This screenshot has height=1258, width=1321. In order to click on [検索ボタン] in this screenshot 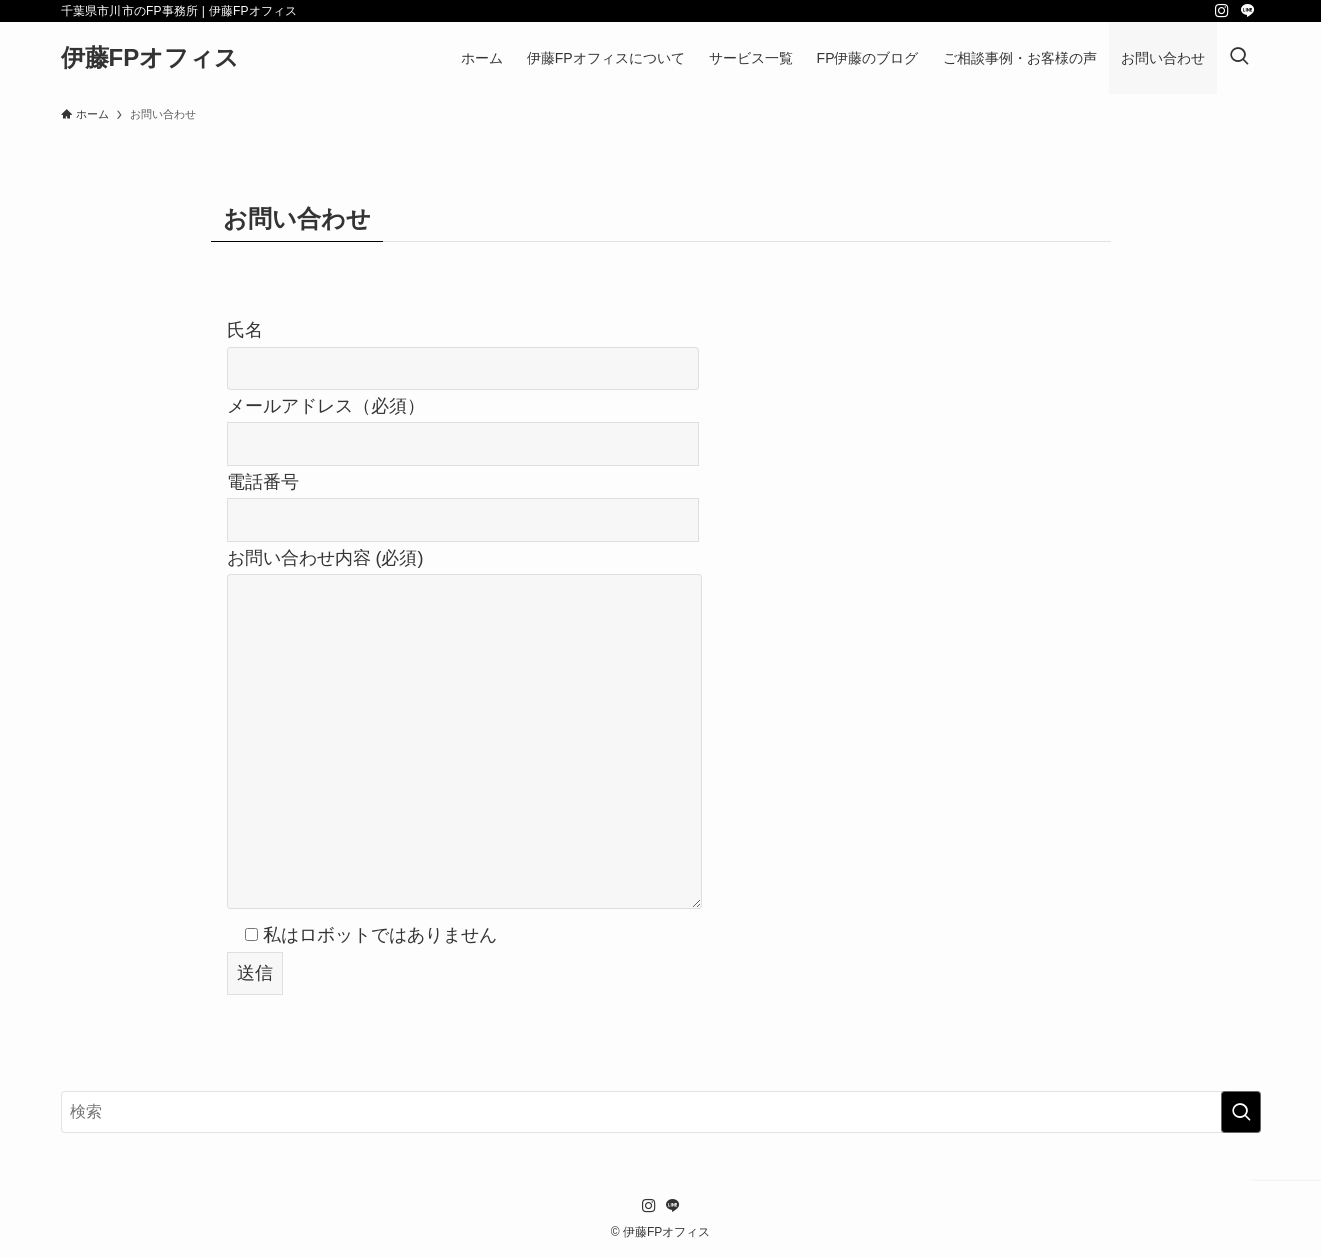, I will do `click(1239, 58)`.